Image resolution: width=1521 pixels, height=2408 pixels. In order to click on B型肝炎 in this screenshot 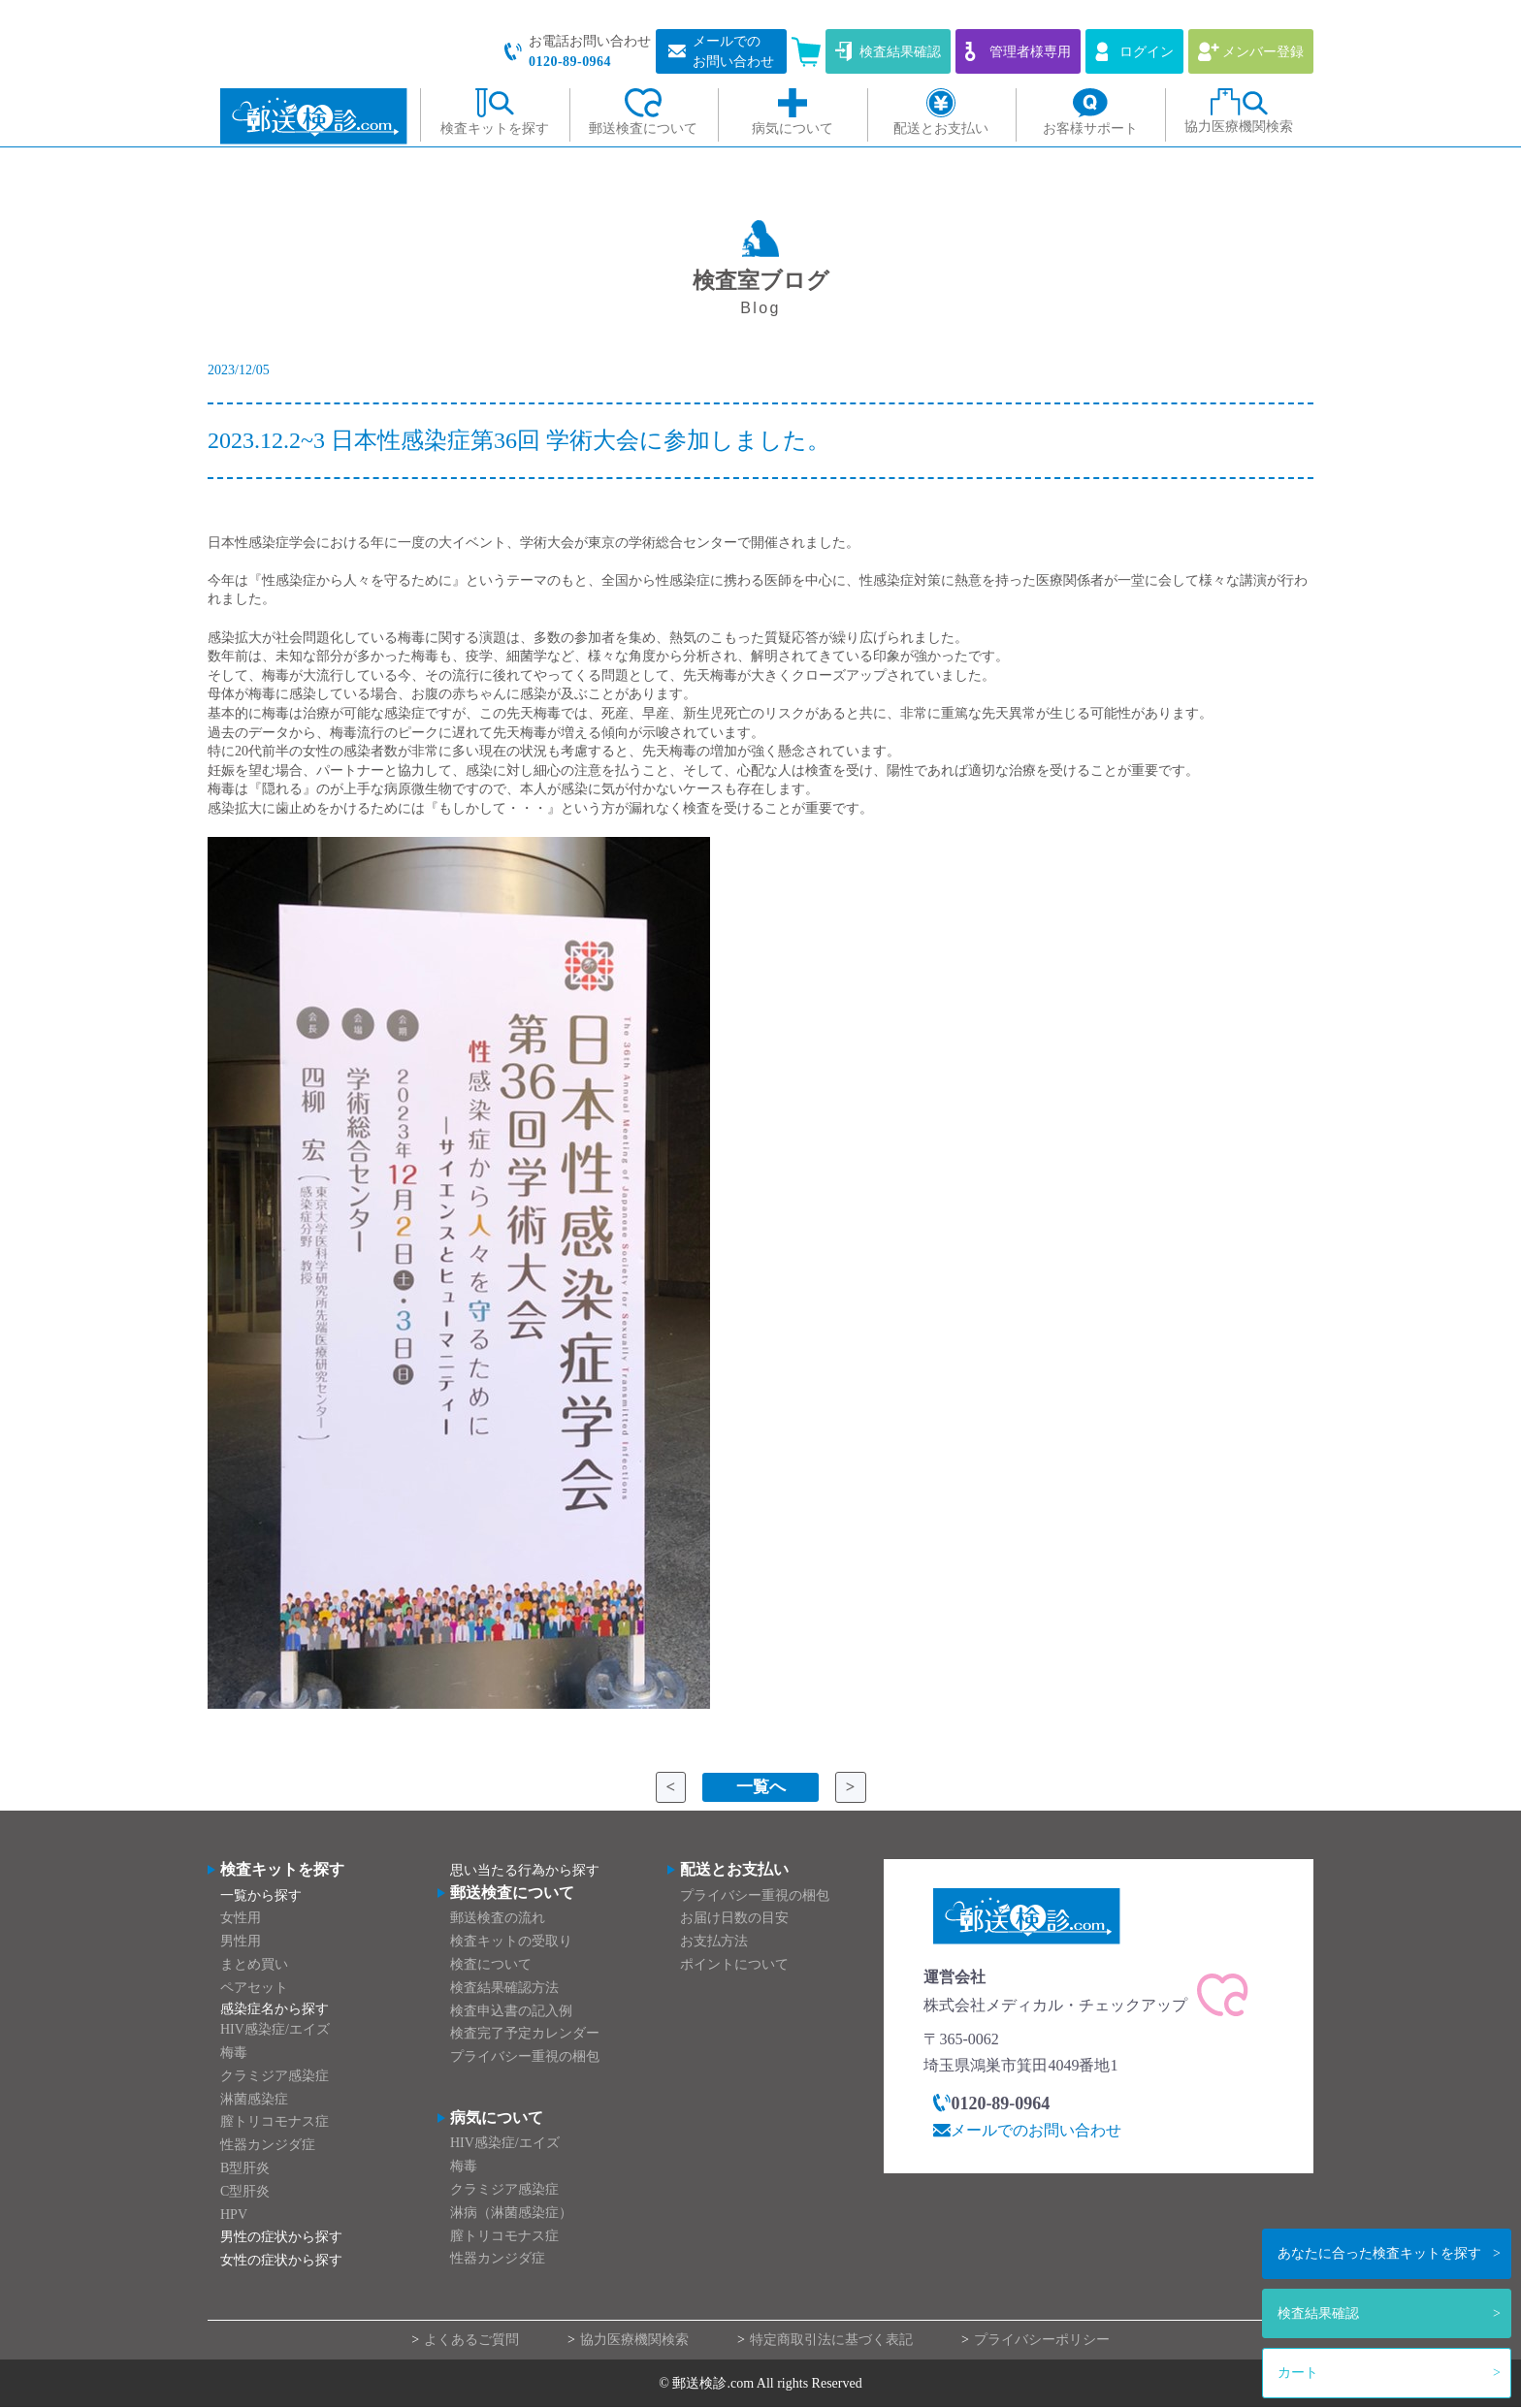, I will do `click(245, 2168)`.